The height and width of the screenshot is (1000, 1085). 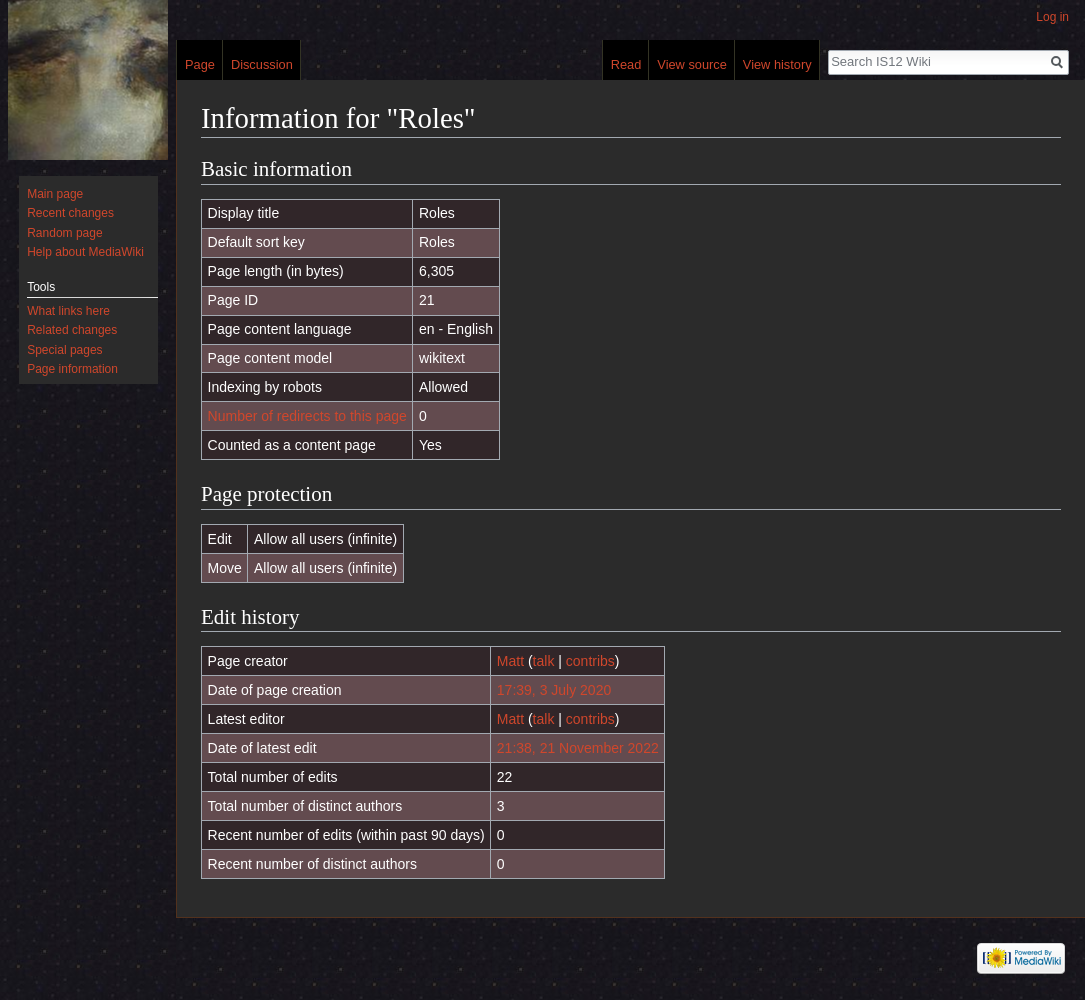 I want to click on 21:38, 21 November 2022, so click(x=578, y=748).